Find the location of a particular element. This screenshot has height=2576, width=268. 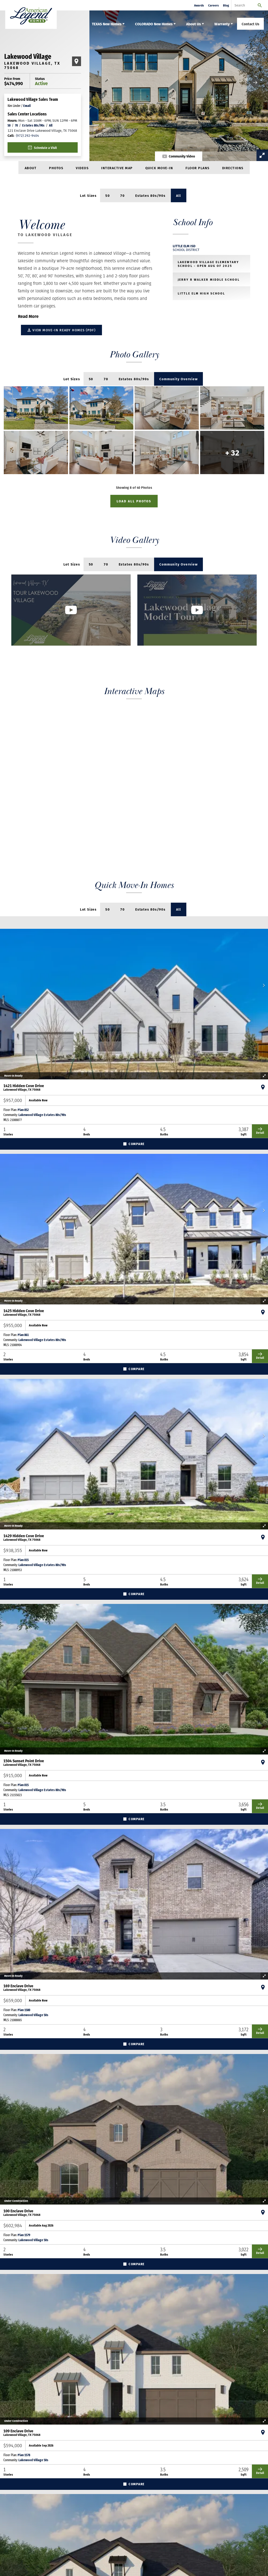

Estates 80s/90s [button] is located at coordinates (33, 125).